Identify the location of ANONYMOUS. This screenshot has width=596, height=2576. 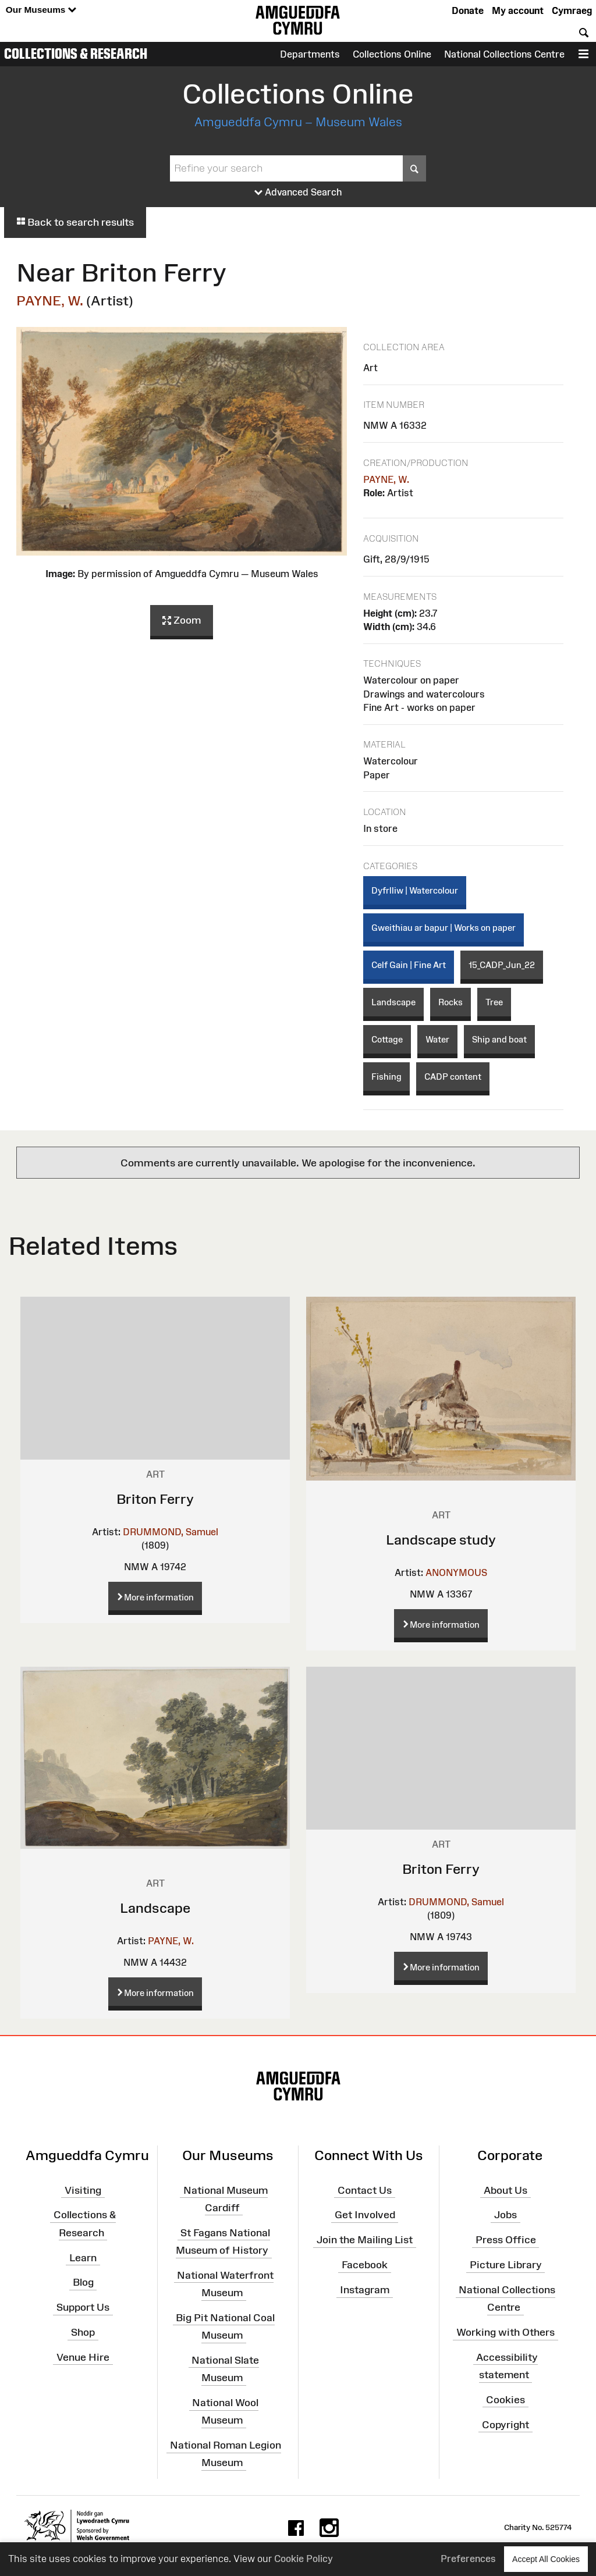
(456, 1572).